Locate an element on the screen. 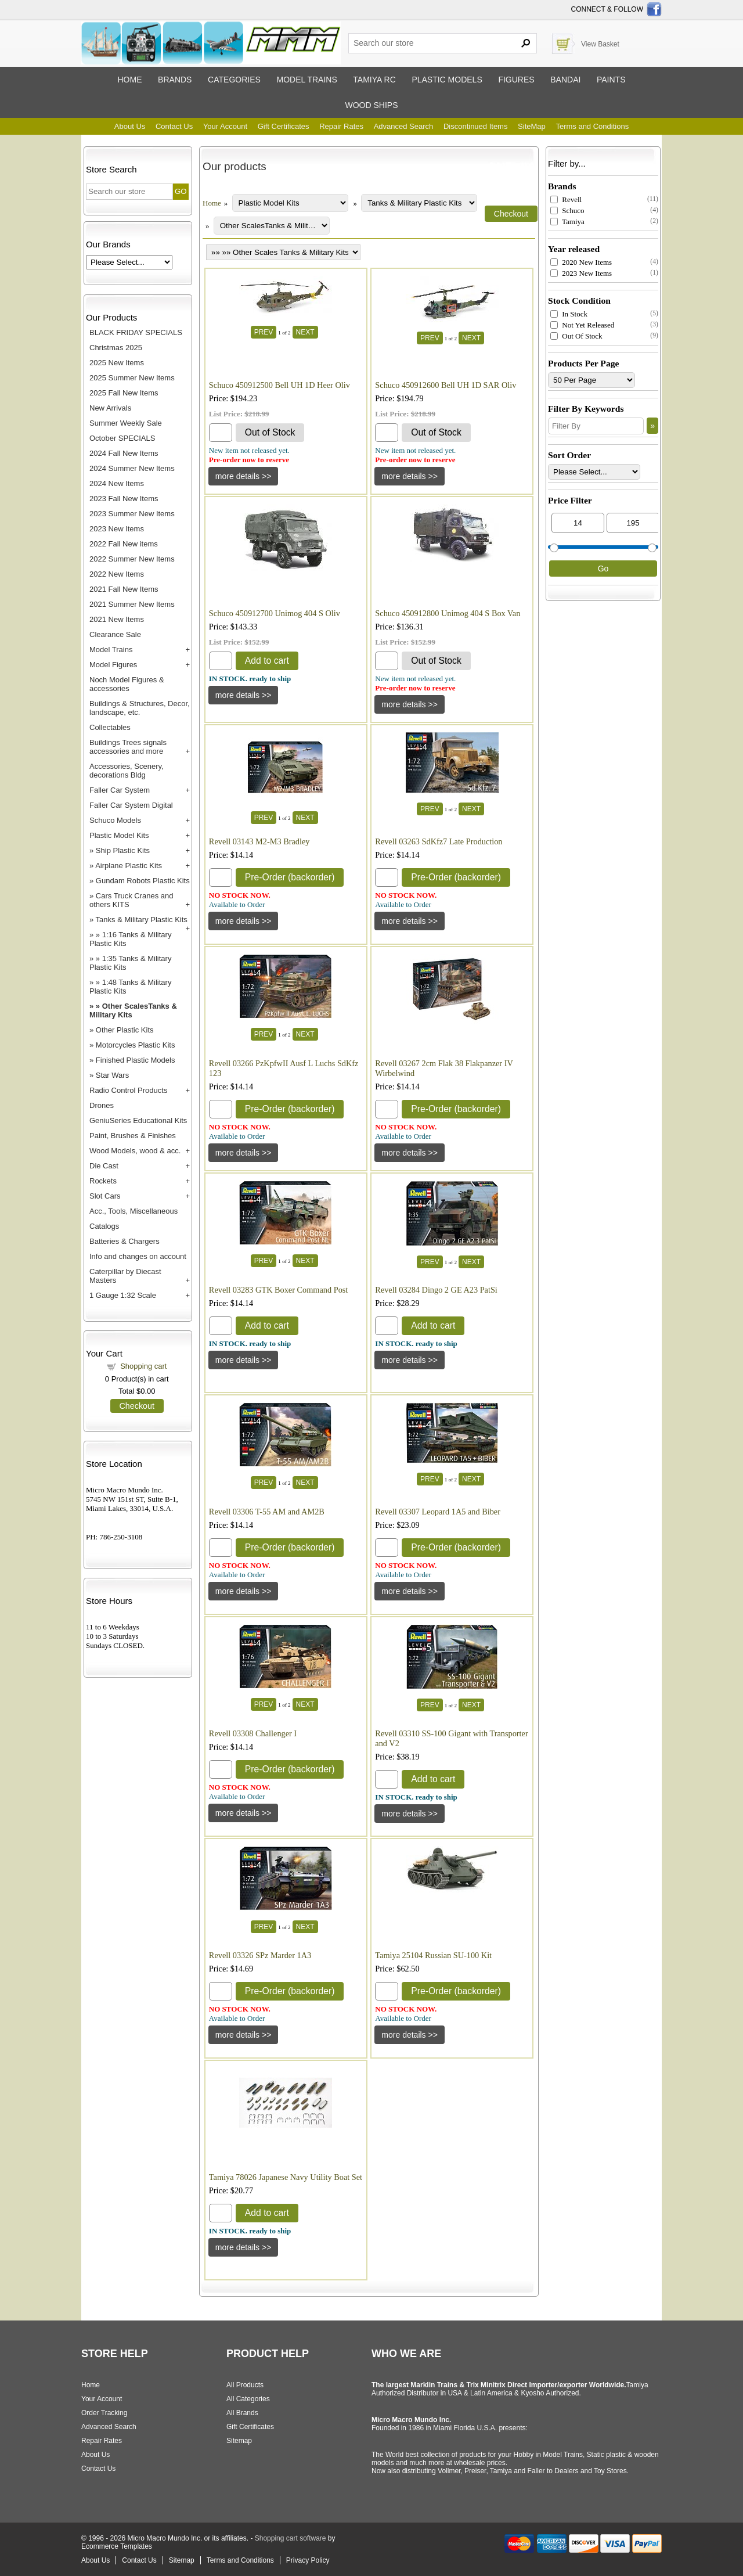 Image resolution: width=743 pixels, height=2576 pixels. Your Account is located at coordinates (225, 126).